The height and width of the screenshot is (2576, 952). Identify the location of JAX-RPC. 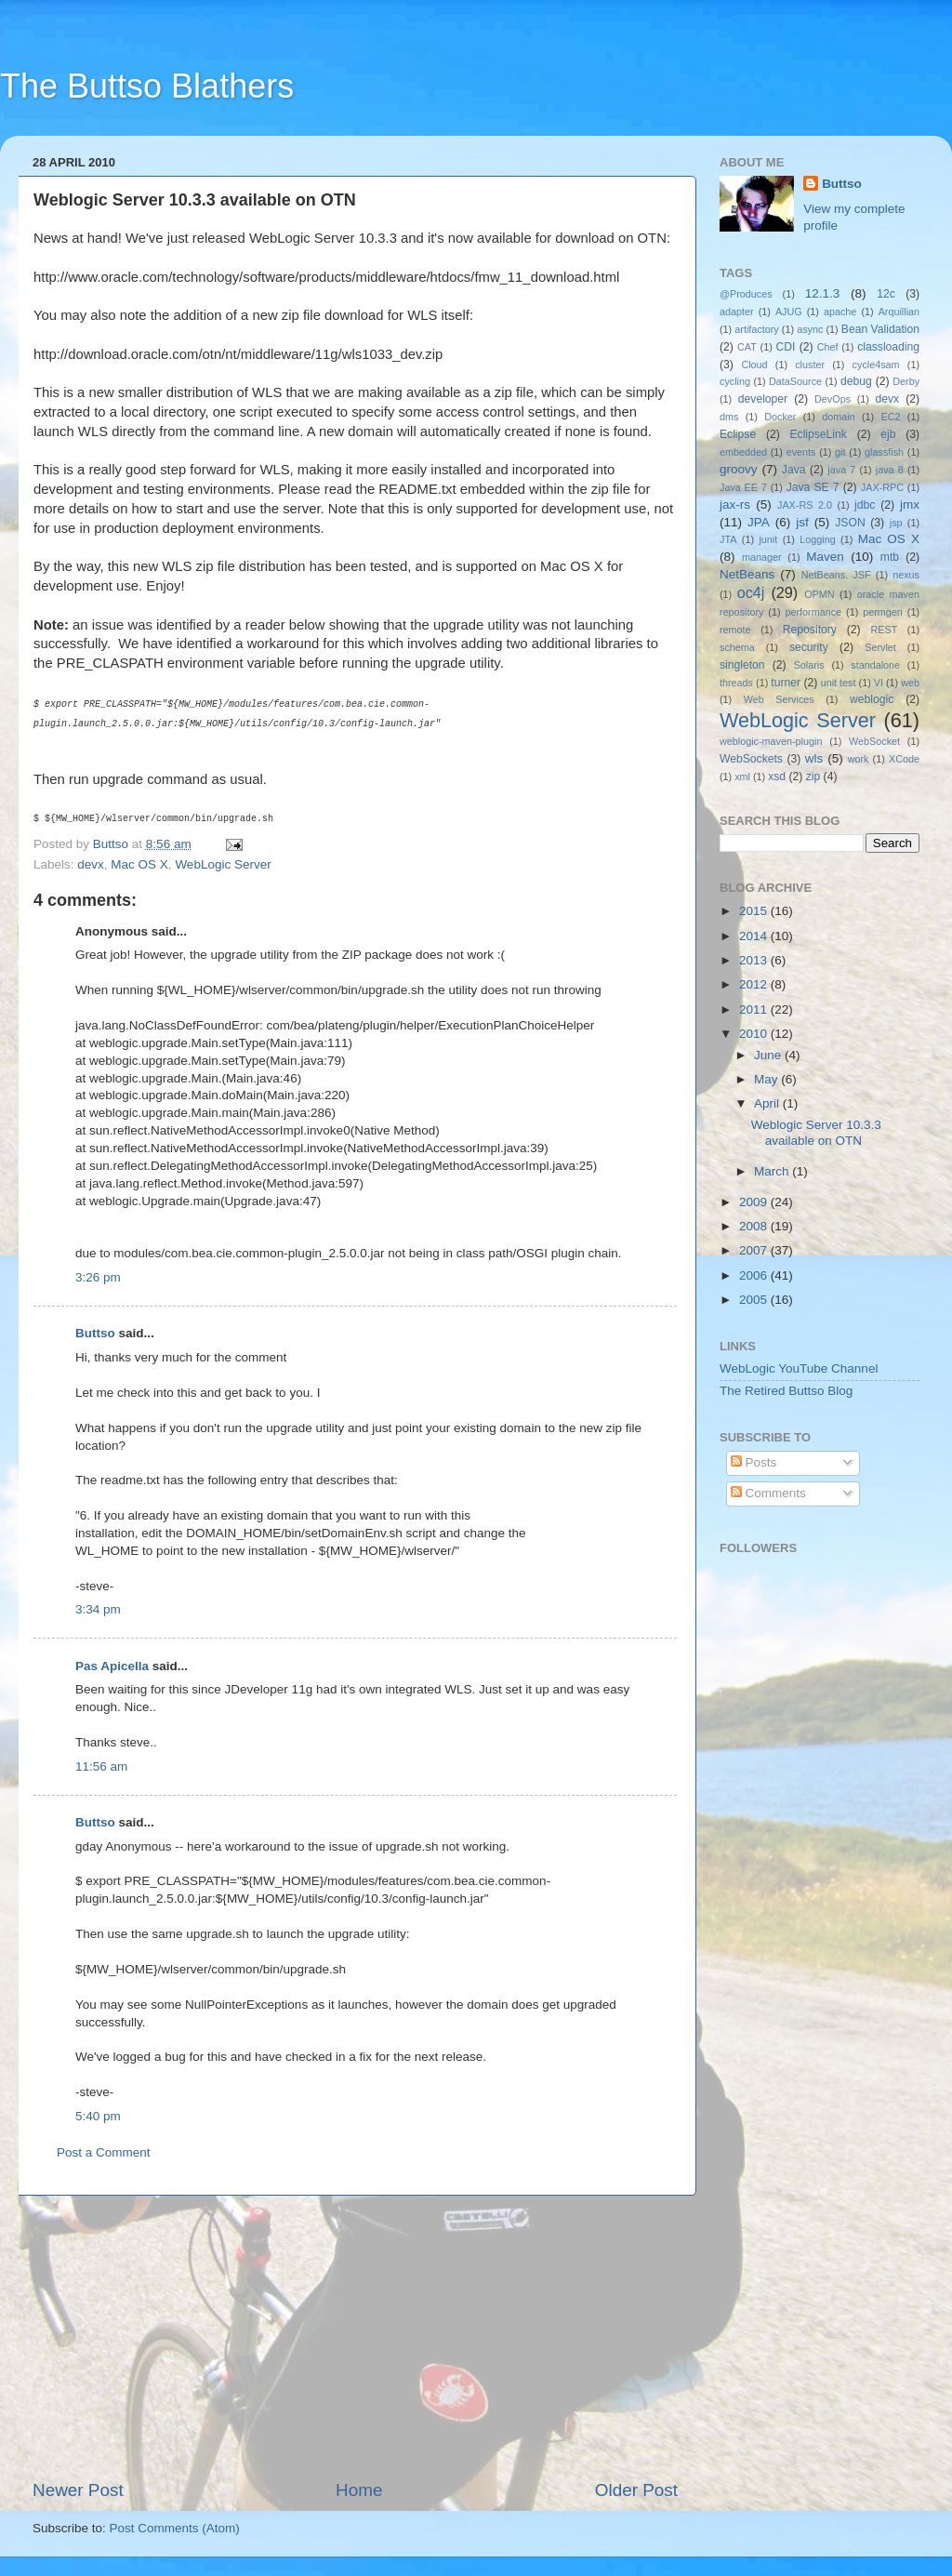
(882, 487).